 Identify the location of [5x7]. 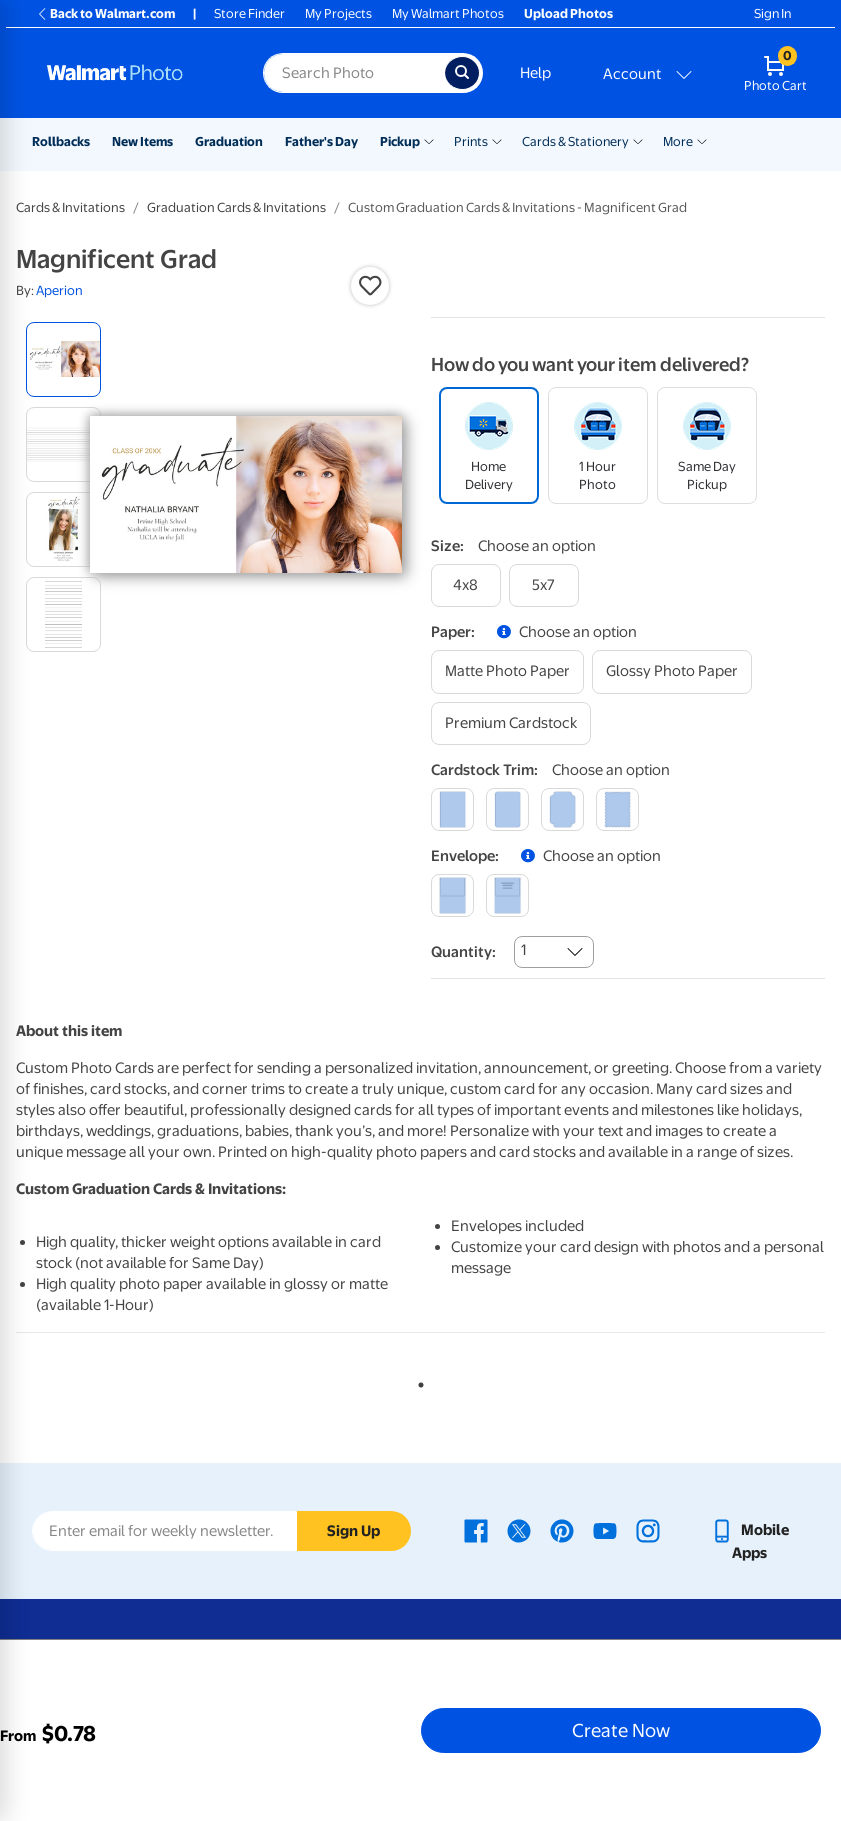
(544, 585).